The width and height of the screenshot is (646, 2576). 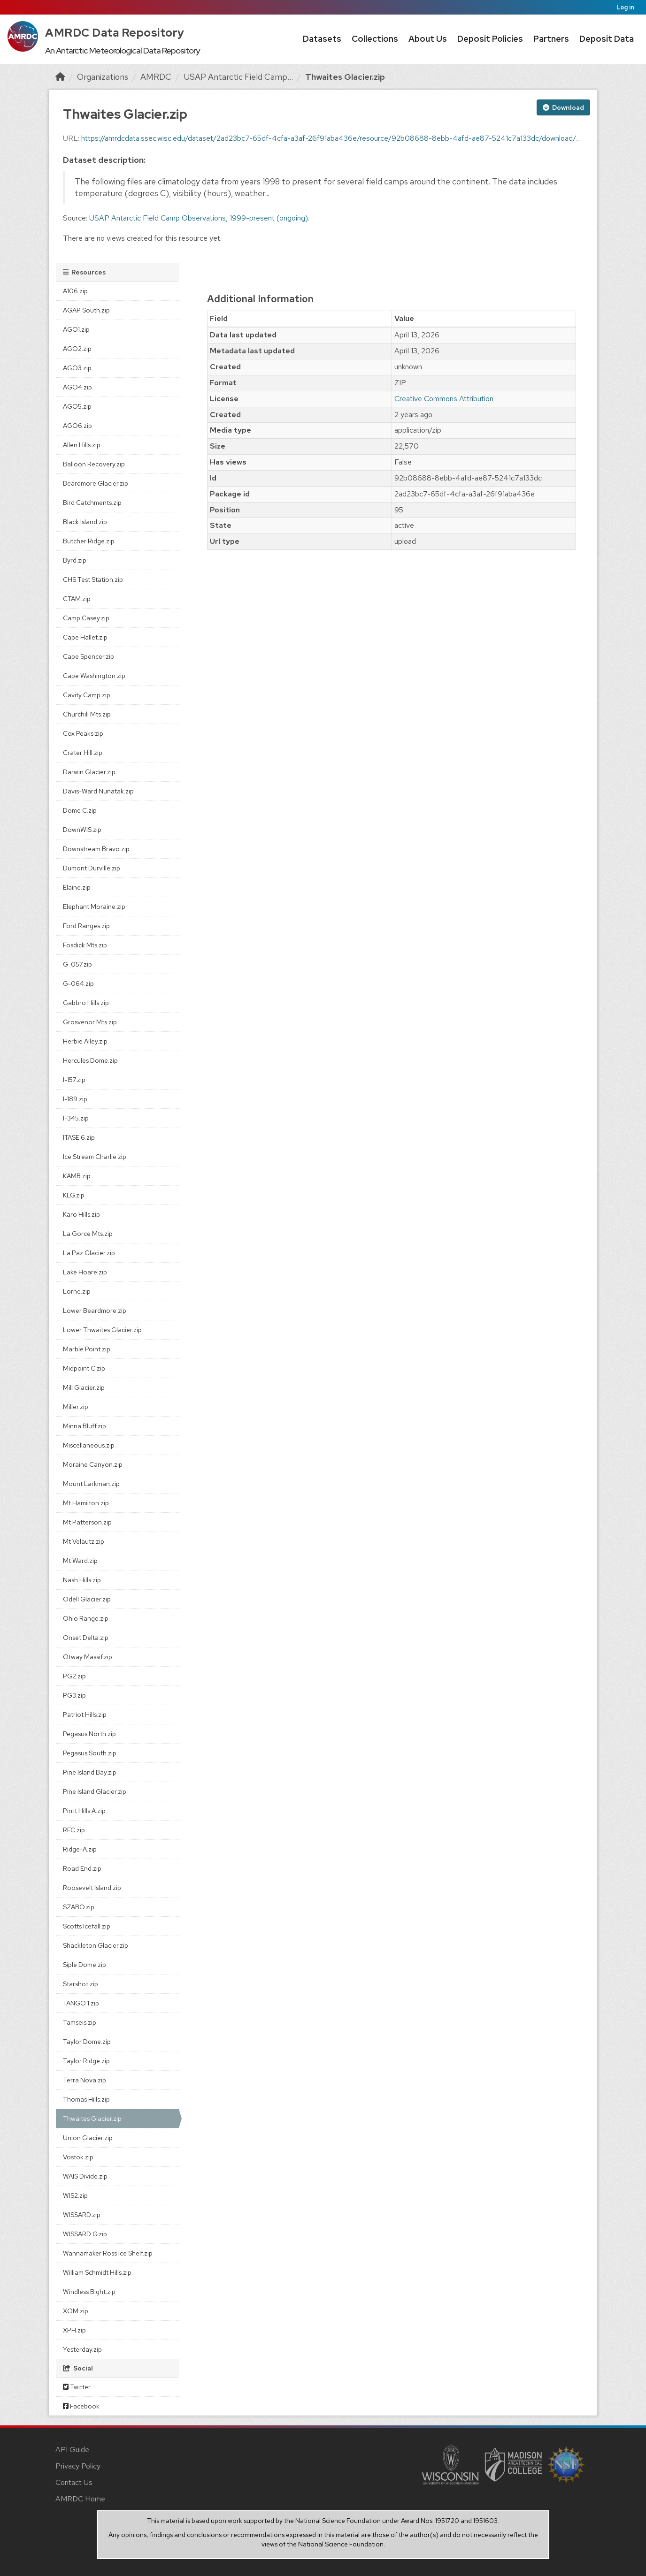 What do you see at coordinates (606, 38) in the screenshot?
I see `Deposit Data` at bounding box center [606, 38].